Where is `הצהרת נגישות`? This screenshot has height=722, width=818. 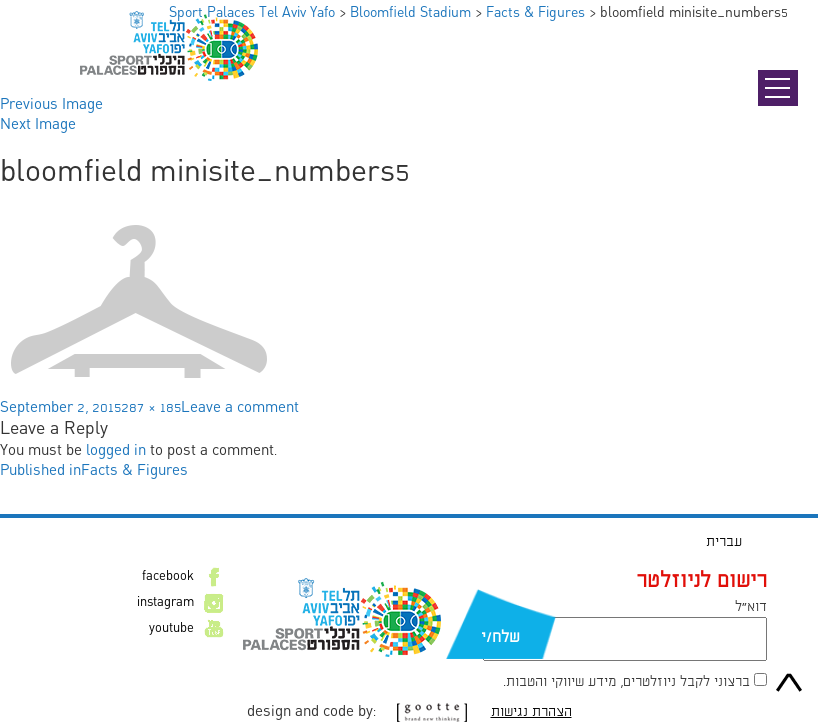 הצהרת נגישות is located at coordinates (531, 712).